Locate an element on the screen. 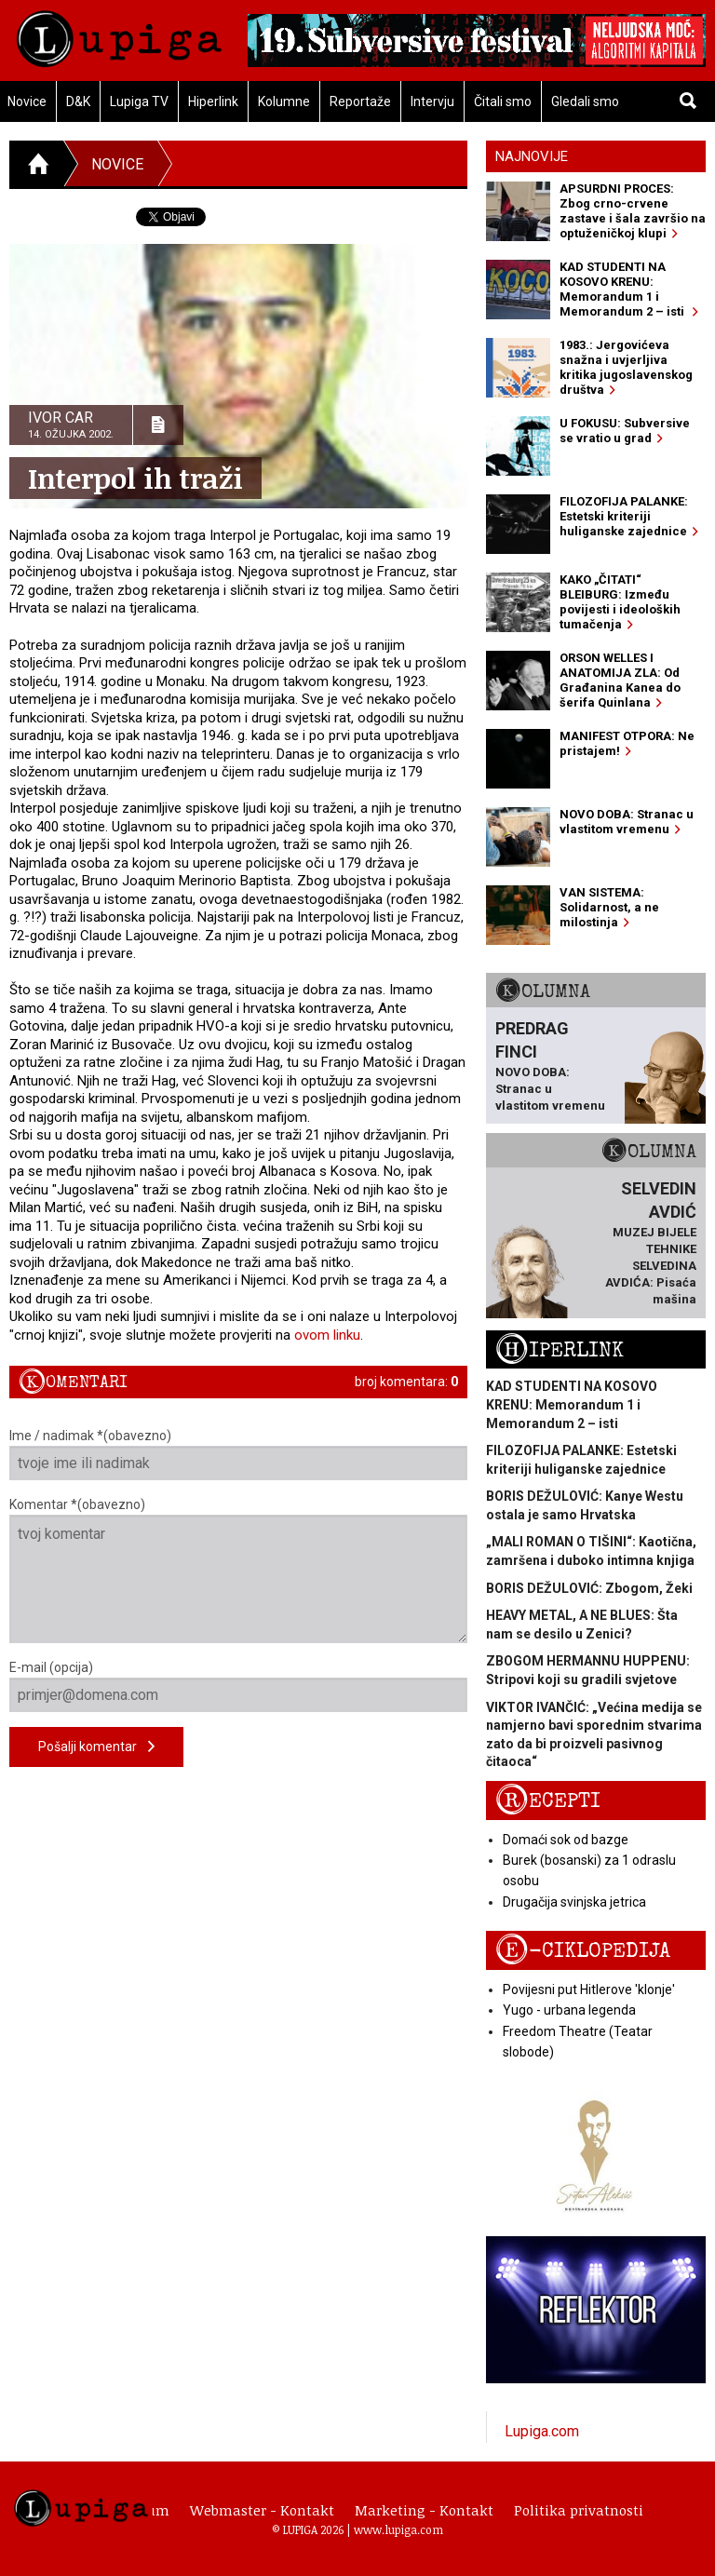 The height and width of the screenshot is (2576, 715). Lupiga TV is located at coordinates (139, 101).